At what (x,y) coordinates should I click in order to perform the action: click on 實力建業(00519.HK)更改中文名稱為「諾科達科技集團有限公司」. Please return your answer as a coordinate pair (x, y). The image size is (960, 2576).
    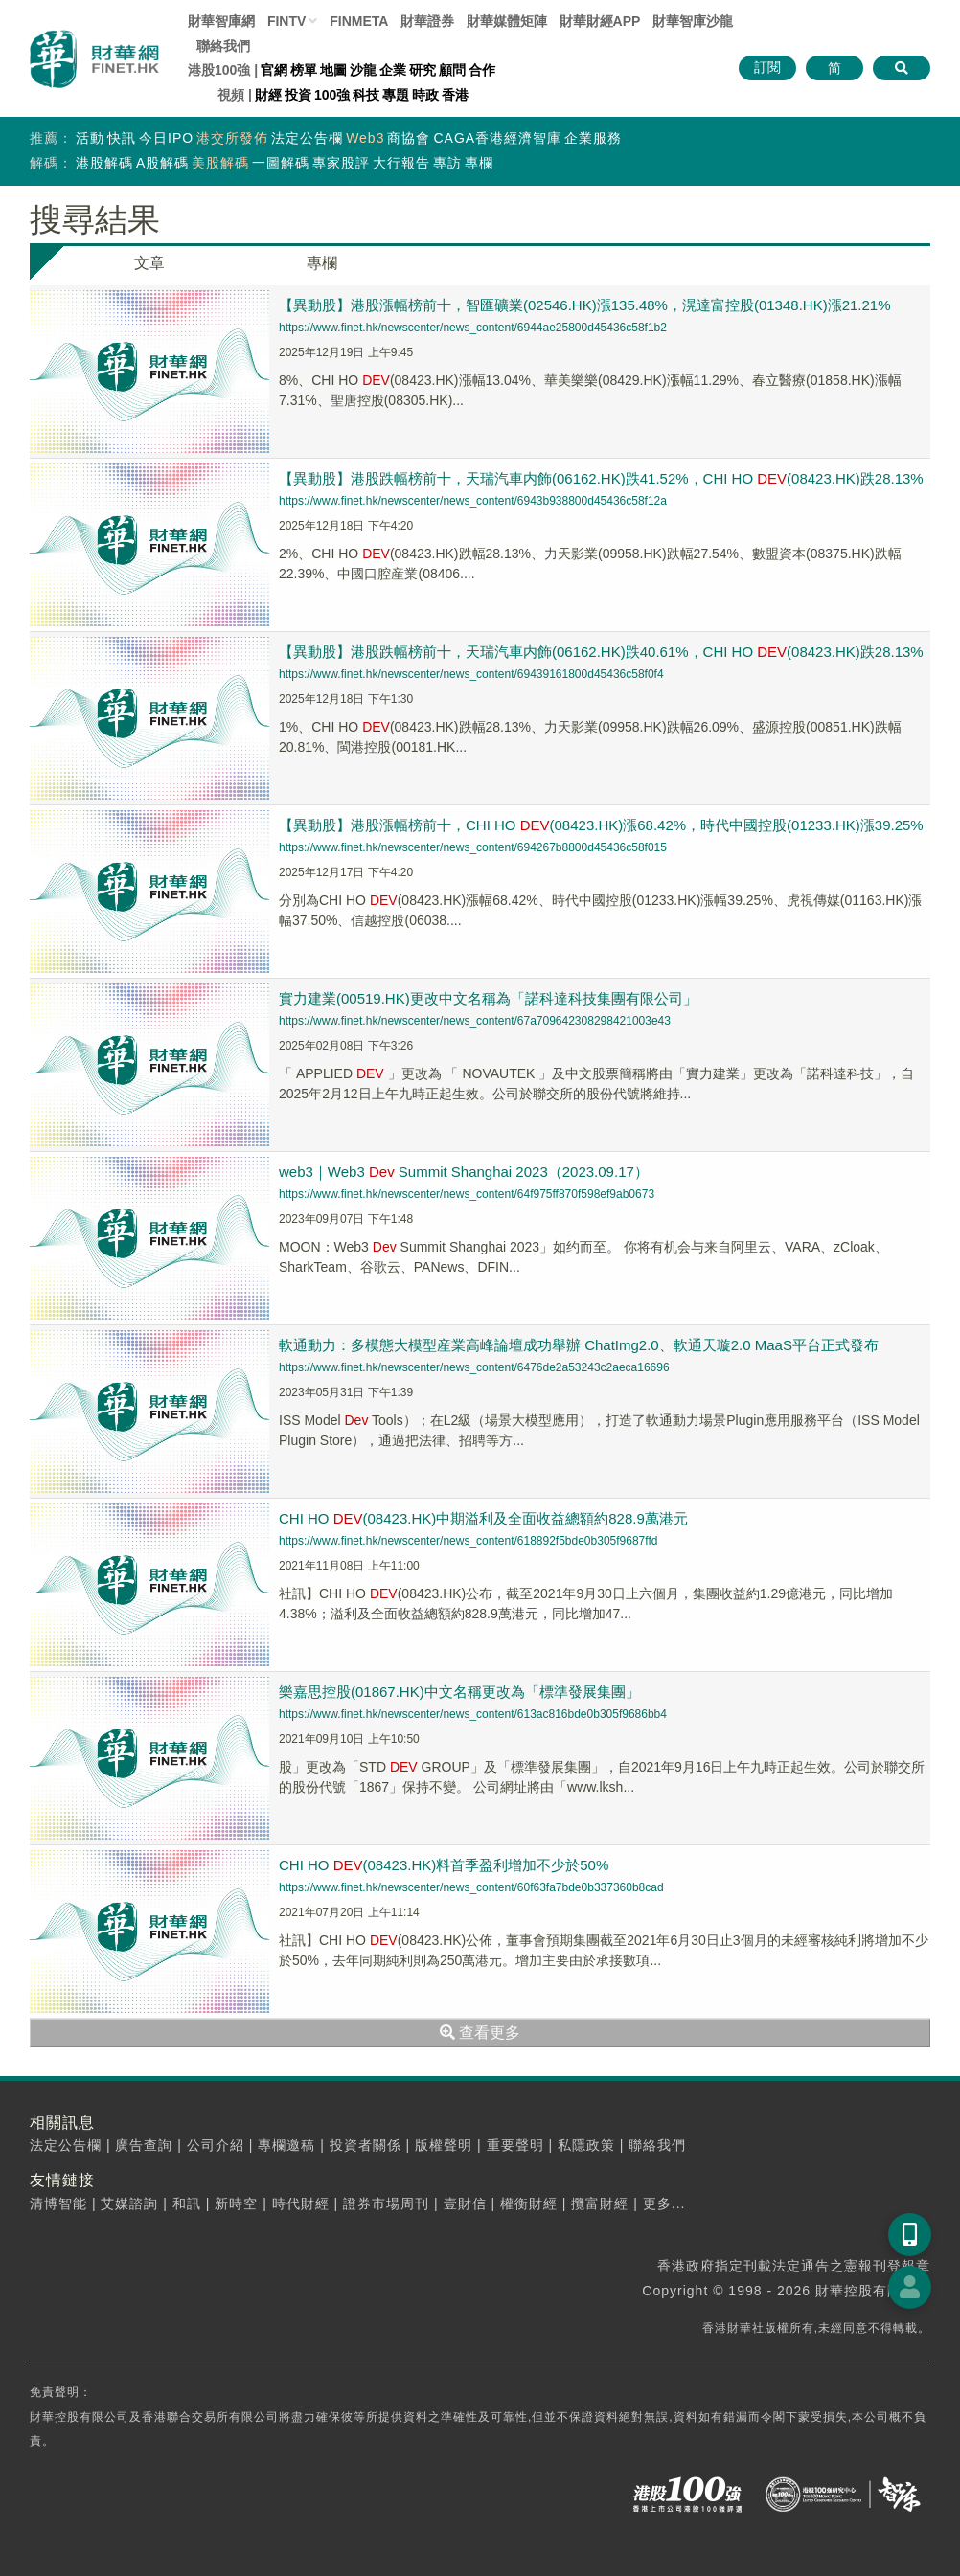
    Looking at the image, I should click on (488, 998).